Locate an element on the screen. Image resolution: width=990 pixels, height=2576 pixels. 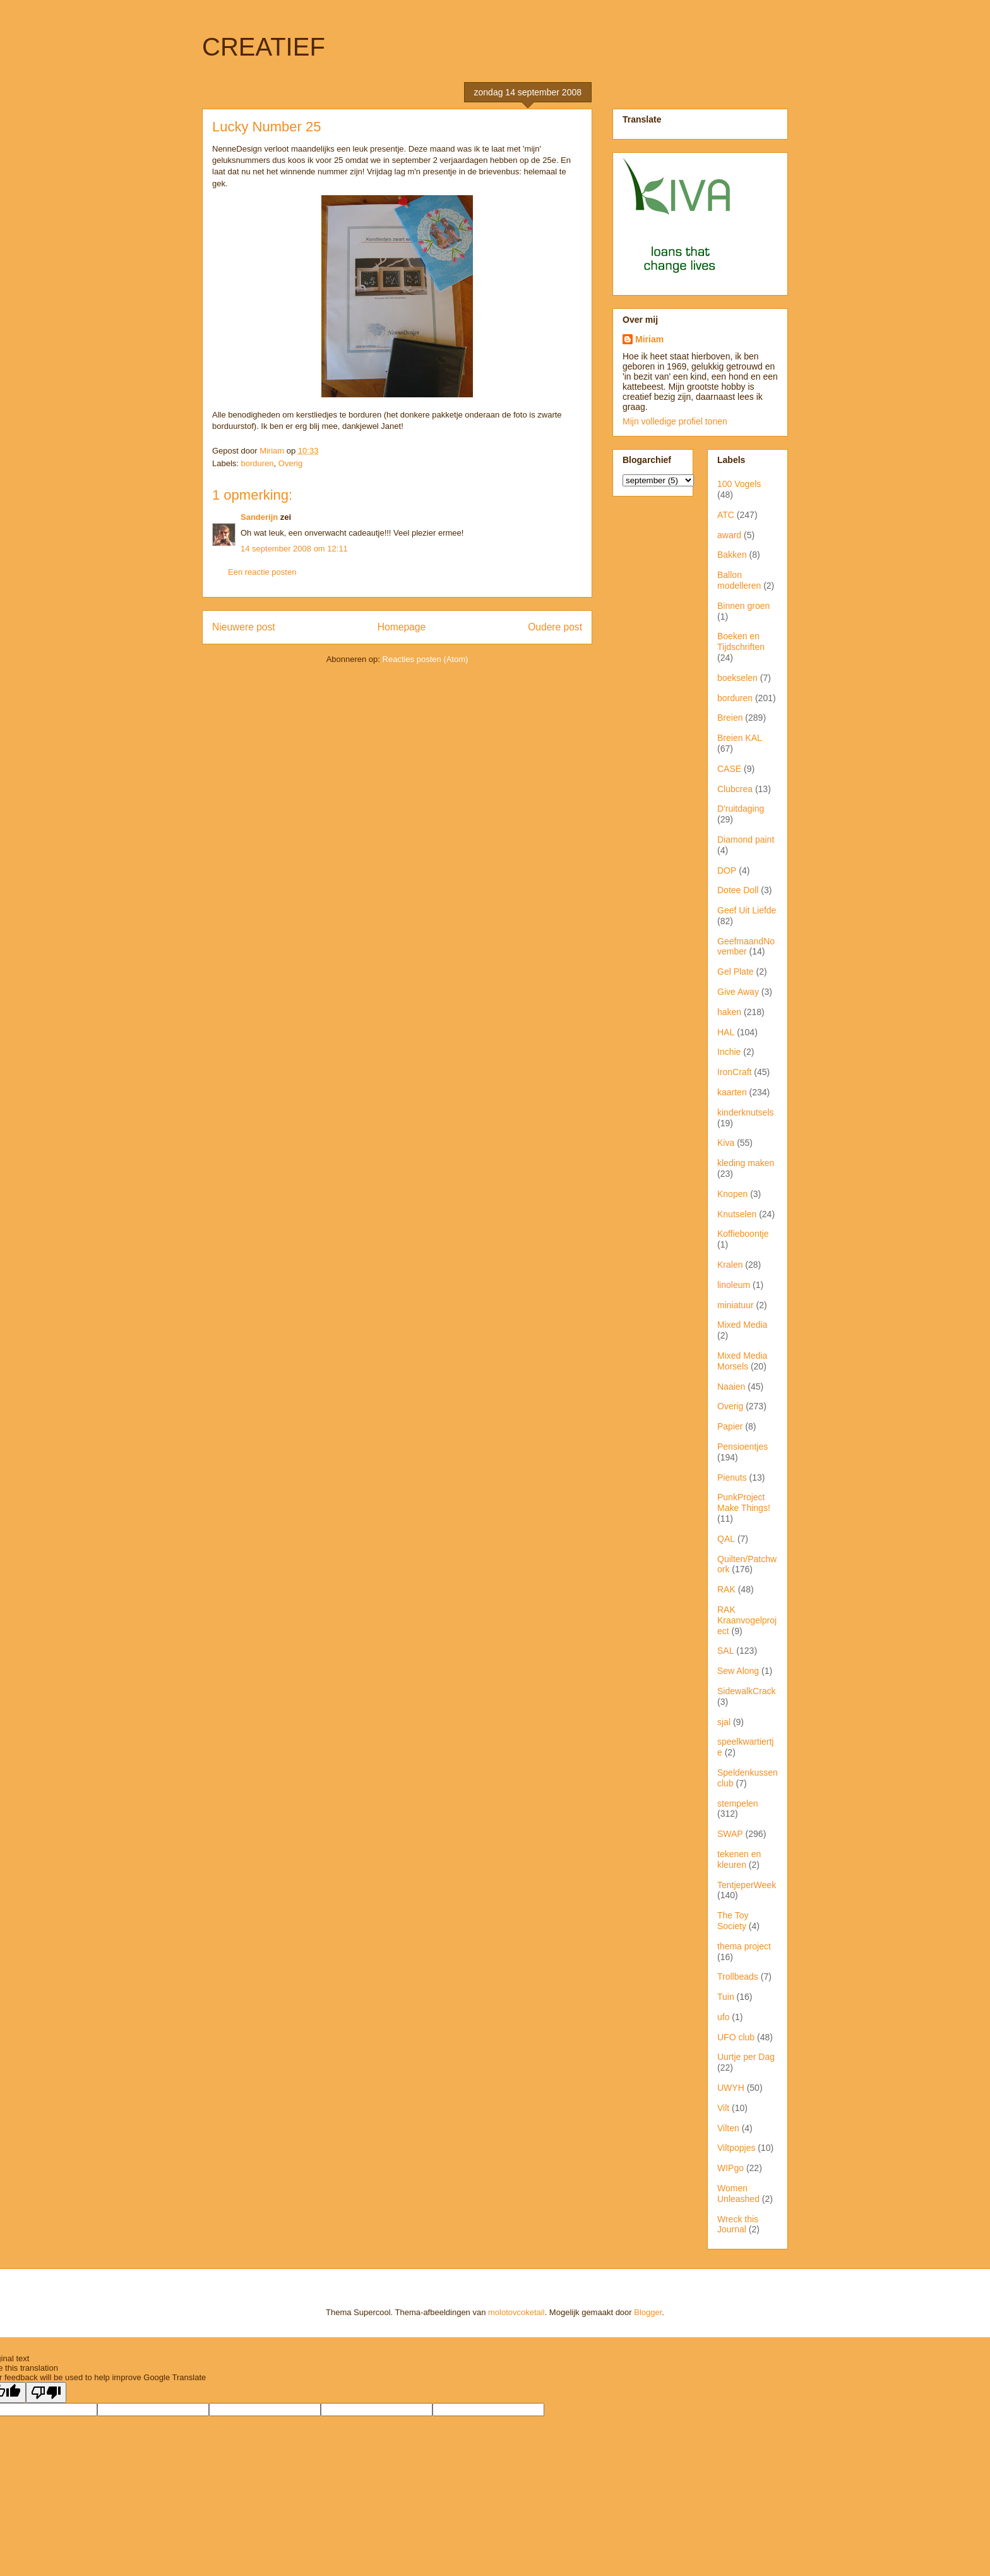
WIPgo is located at coordinates (730, 2168).